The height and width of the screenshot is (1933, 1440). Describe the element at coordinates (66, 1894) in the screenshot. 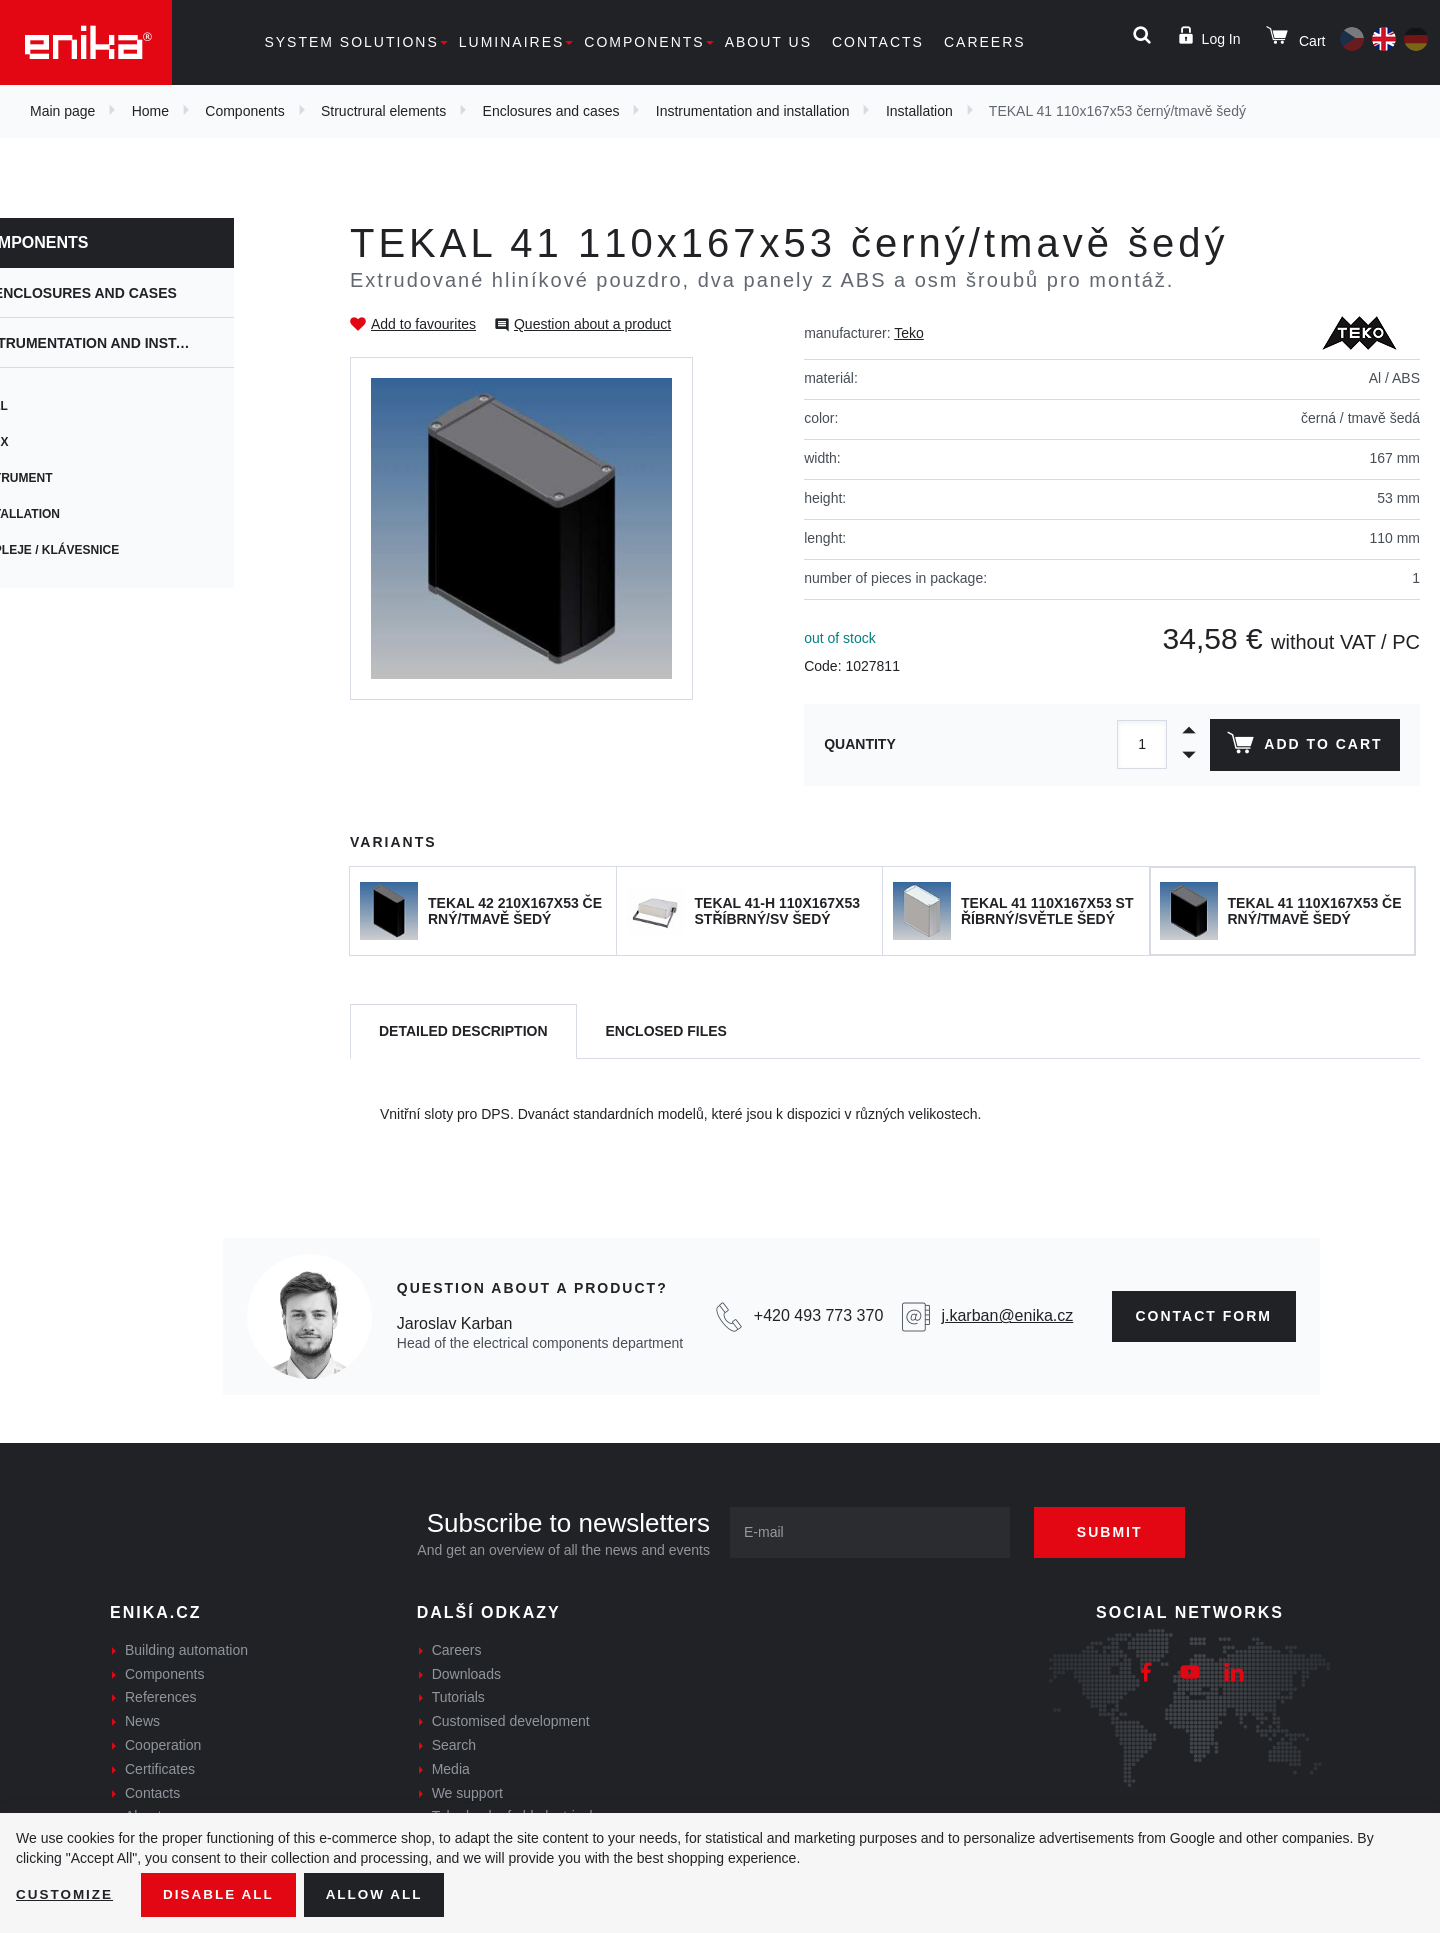

I see `Customize` at that location.